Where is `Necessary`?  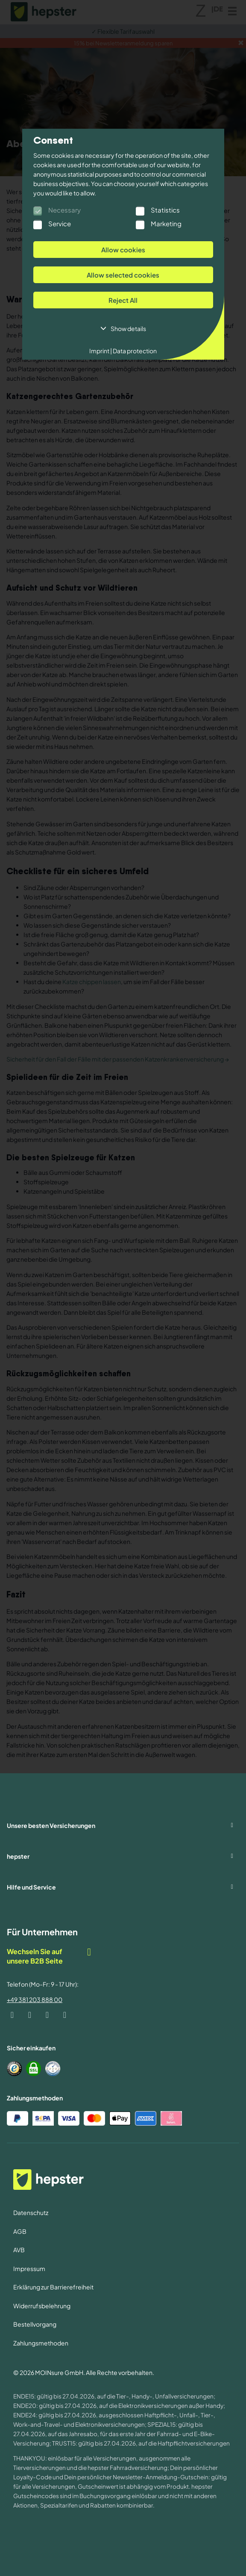
Necessary is located at coordinates (64, 210).